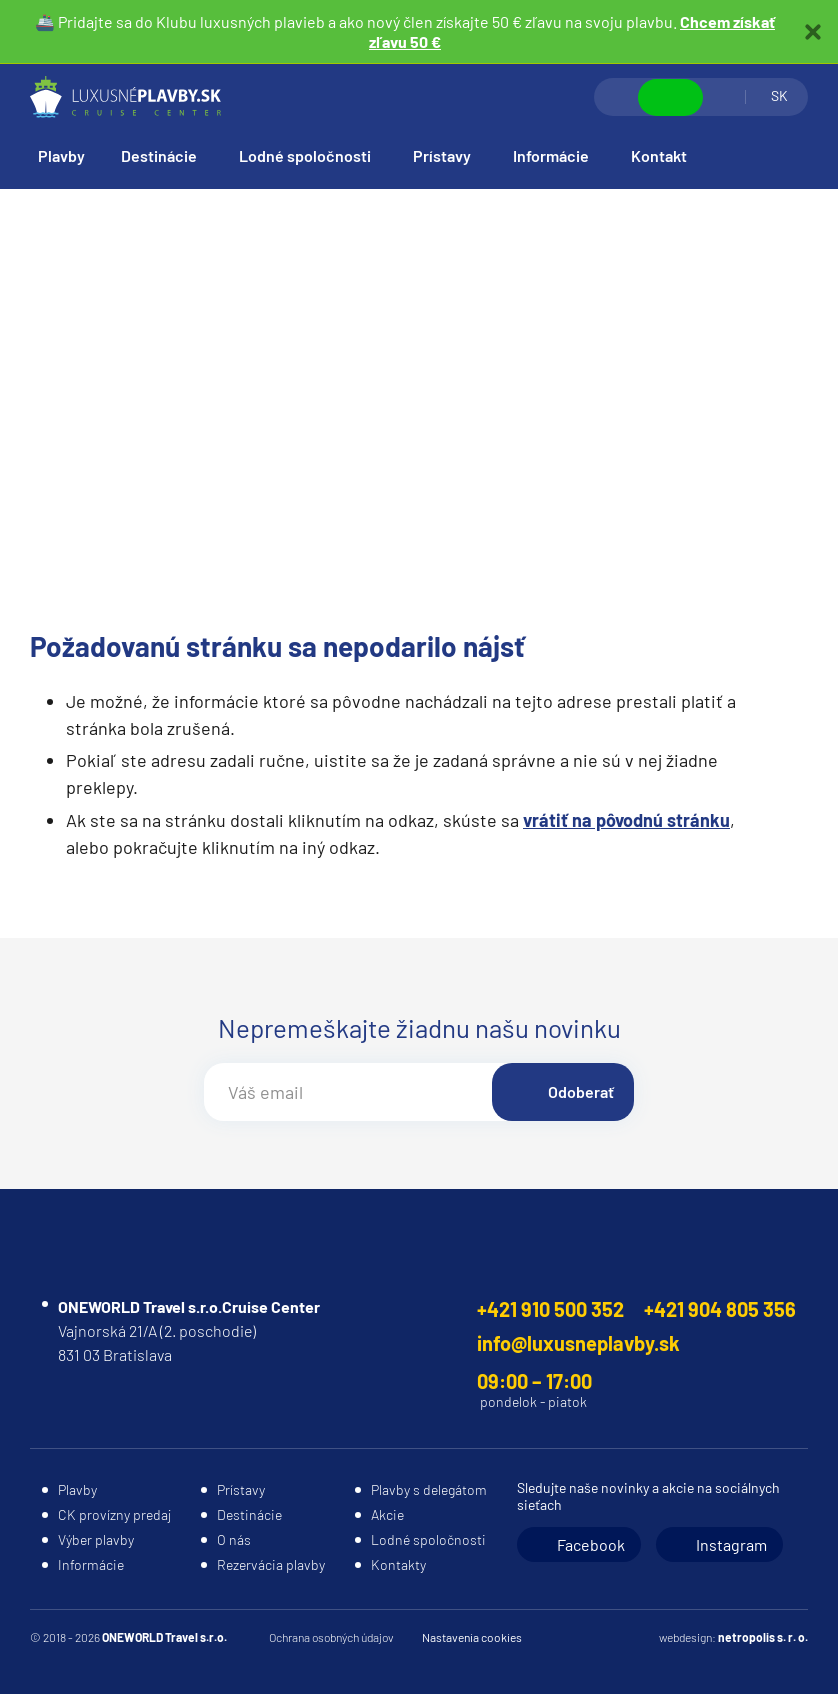 Image resolution: width=838 pixels, height=1694 pixels. Describe the element at coordinates (305, 155) in the screenshot. I see `Lodné spoločnosti` at that location.